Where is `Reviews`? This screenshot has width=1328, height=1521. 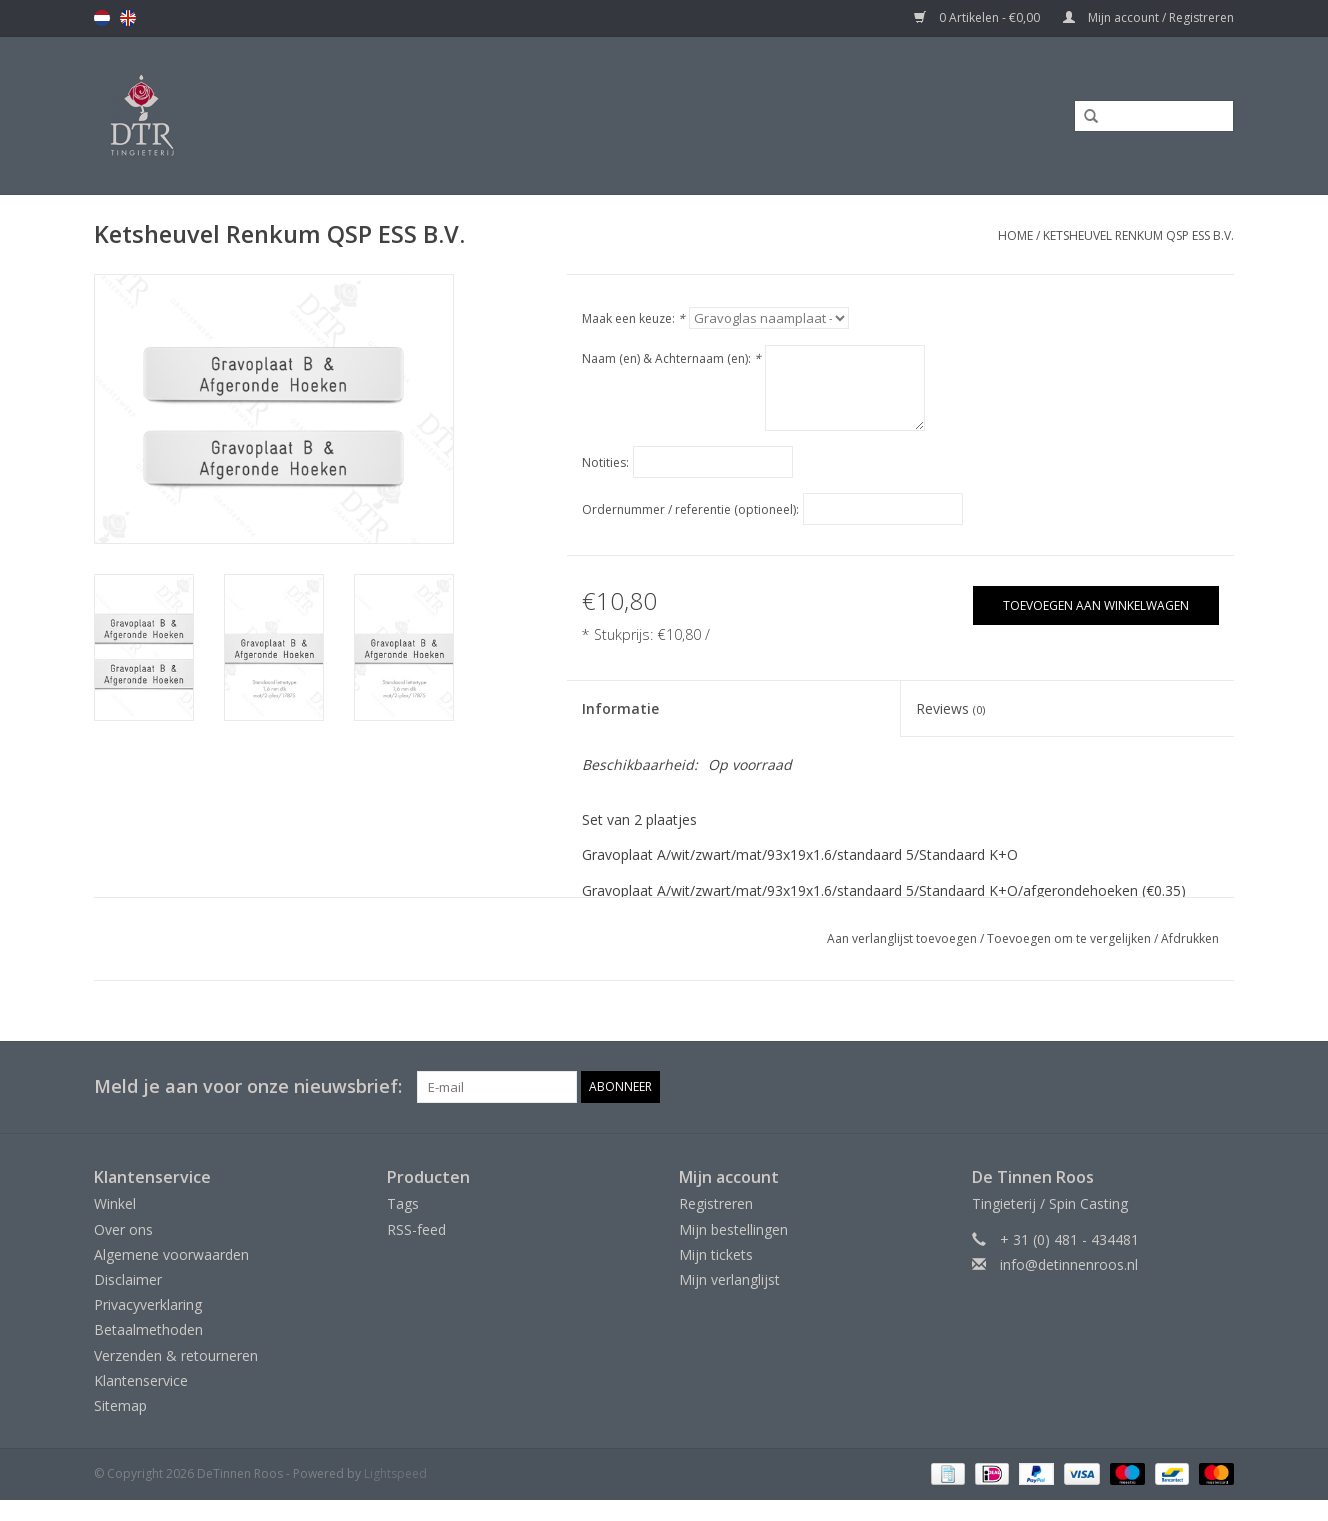 Reviews is located at coordinates (950, 708).